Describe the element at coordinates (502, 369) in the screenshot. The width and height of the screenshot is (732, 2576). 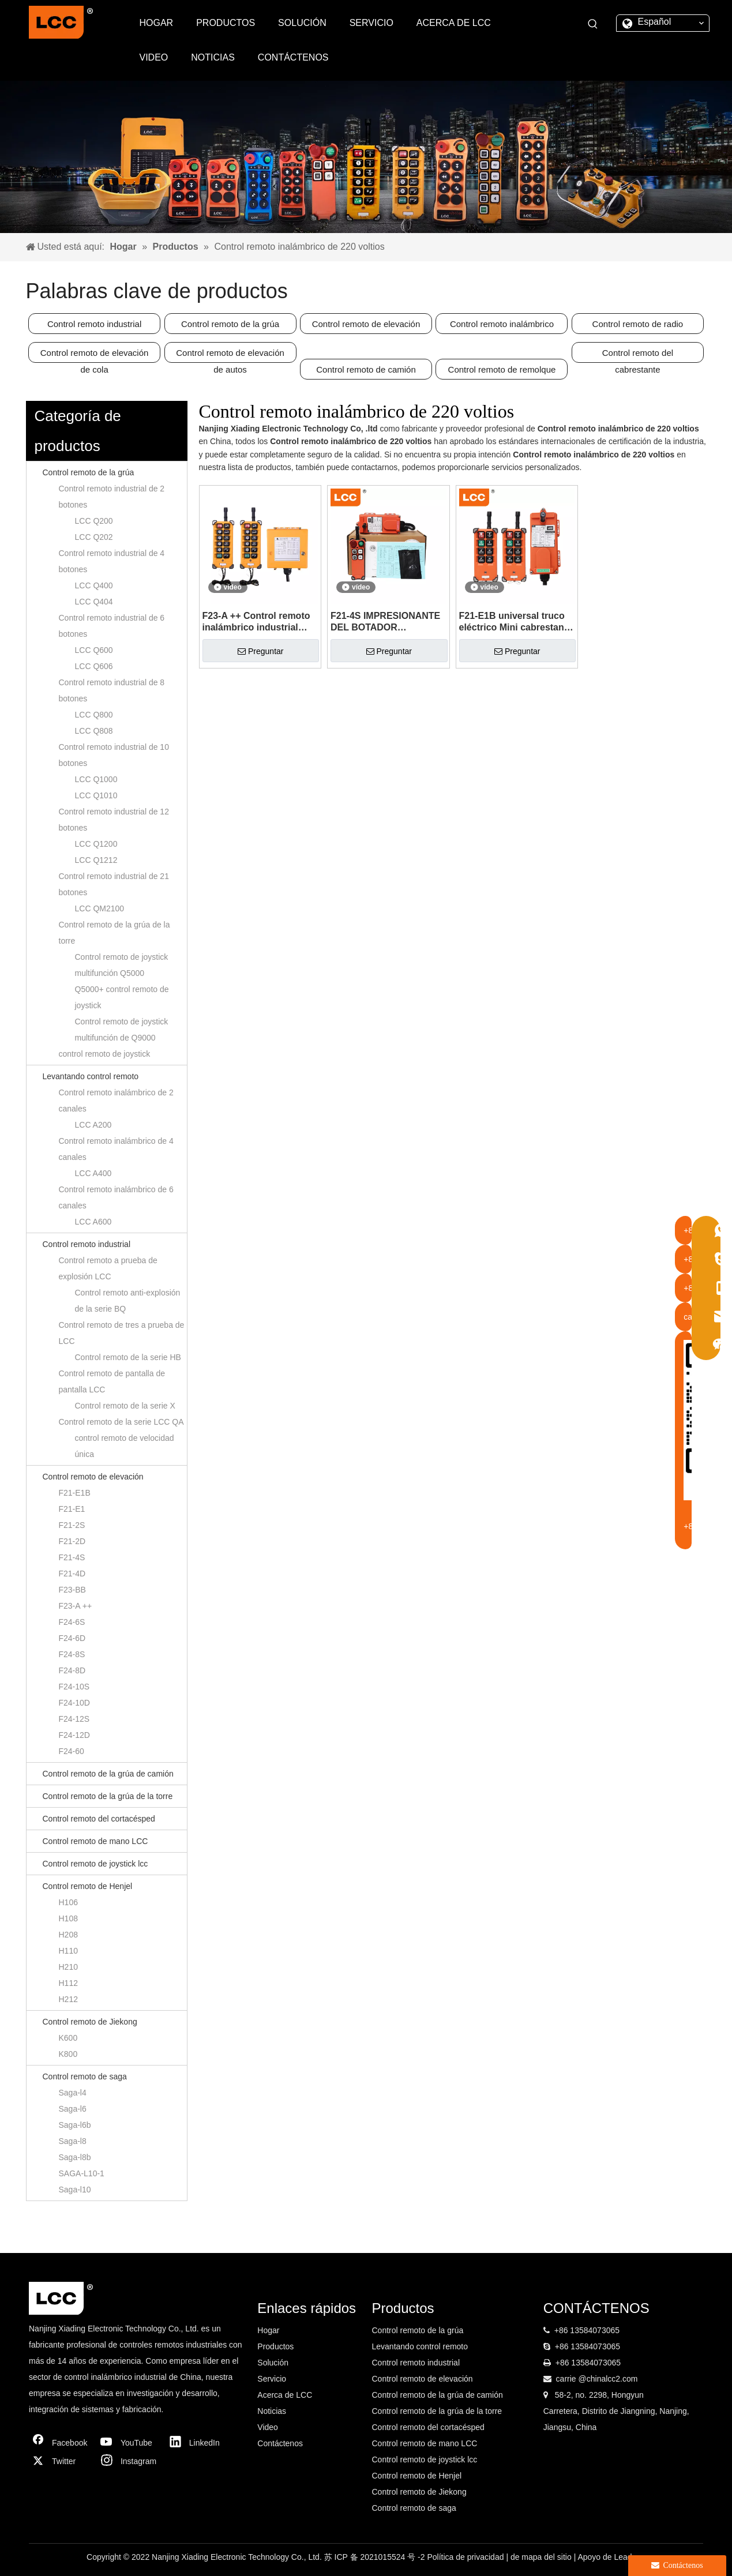
I see `Control remoto de remolque` at that location.